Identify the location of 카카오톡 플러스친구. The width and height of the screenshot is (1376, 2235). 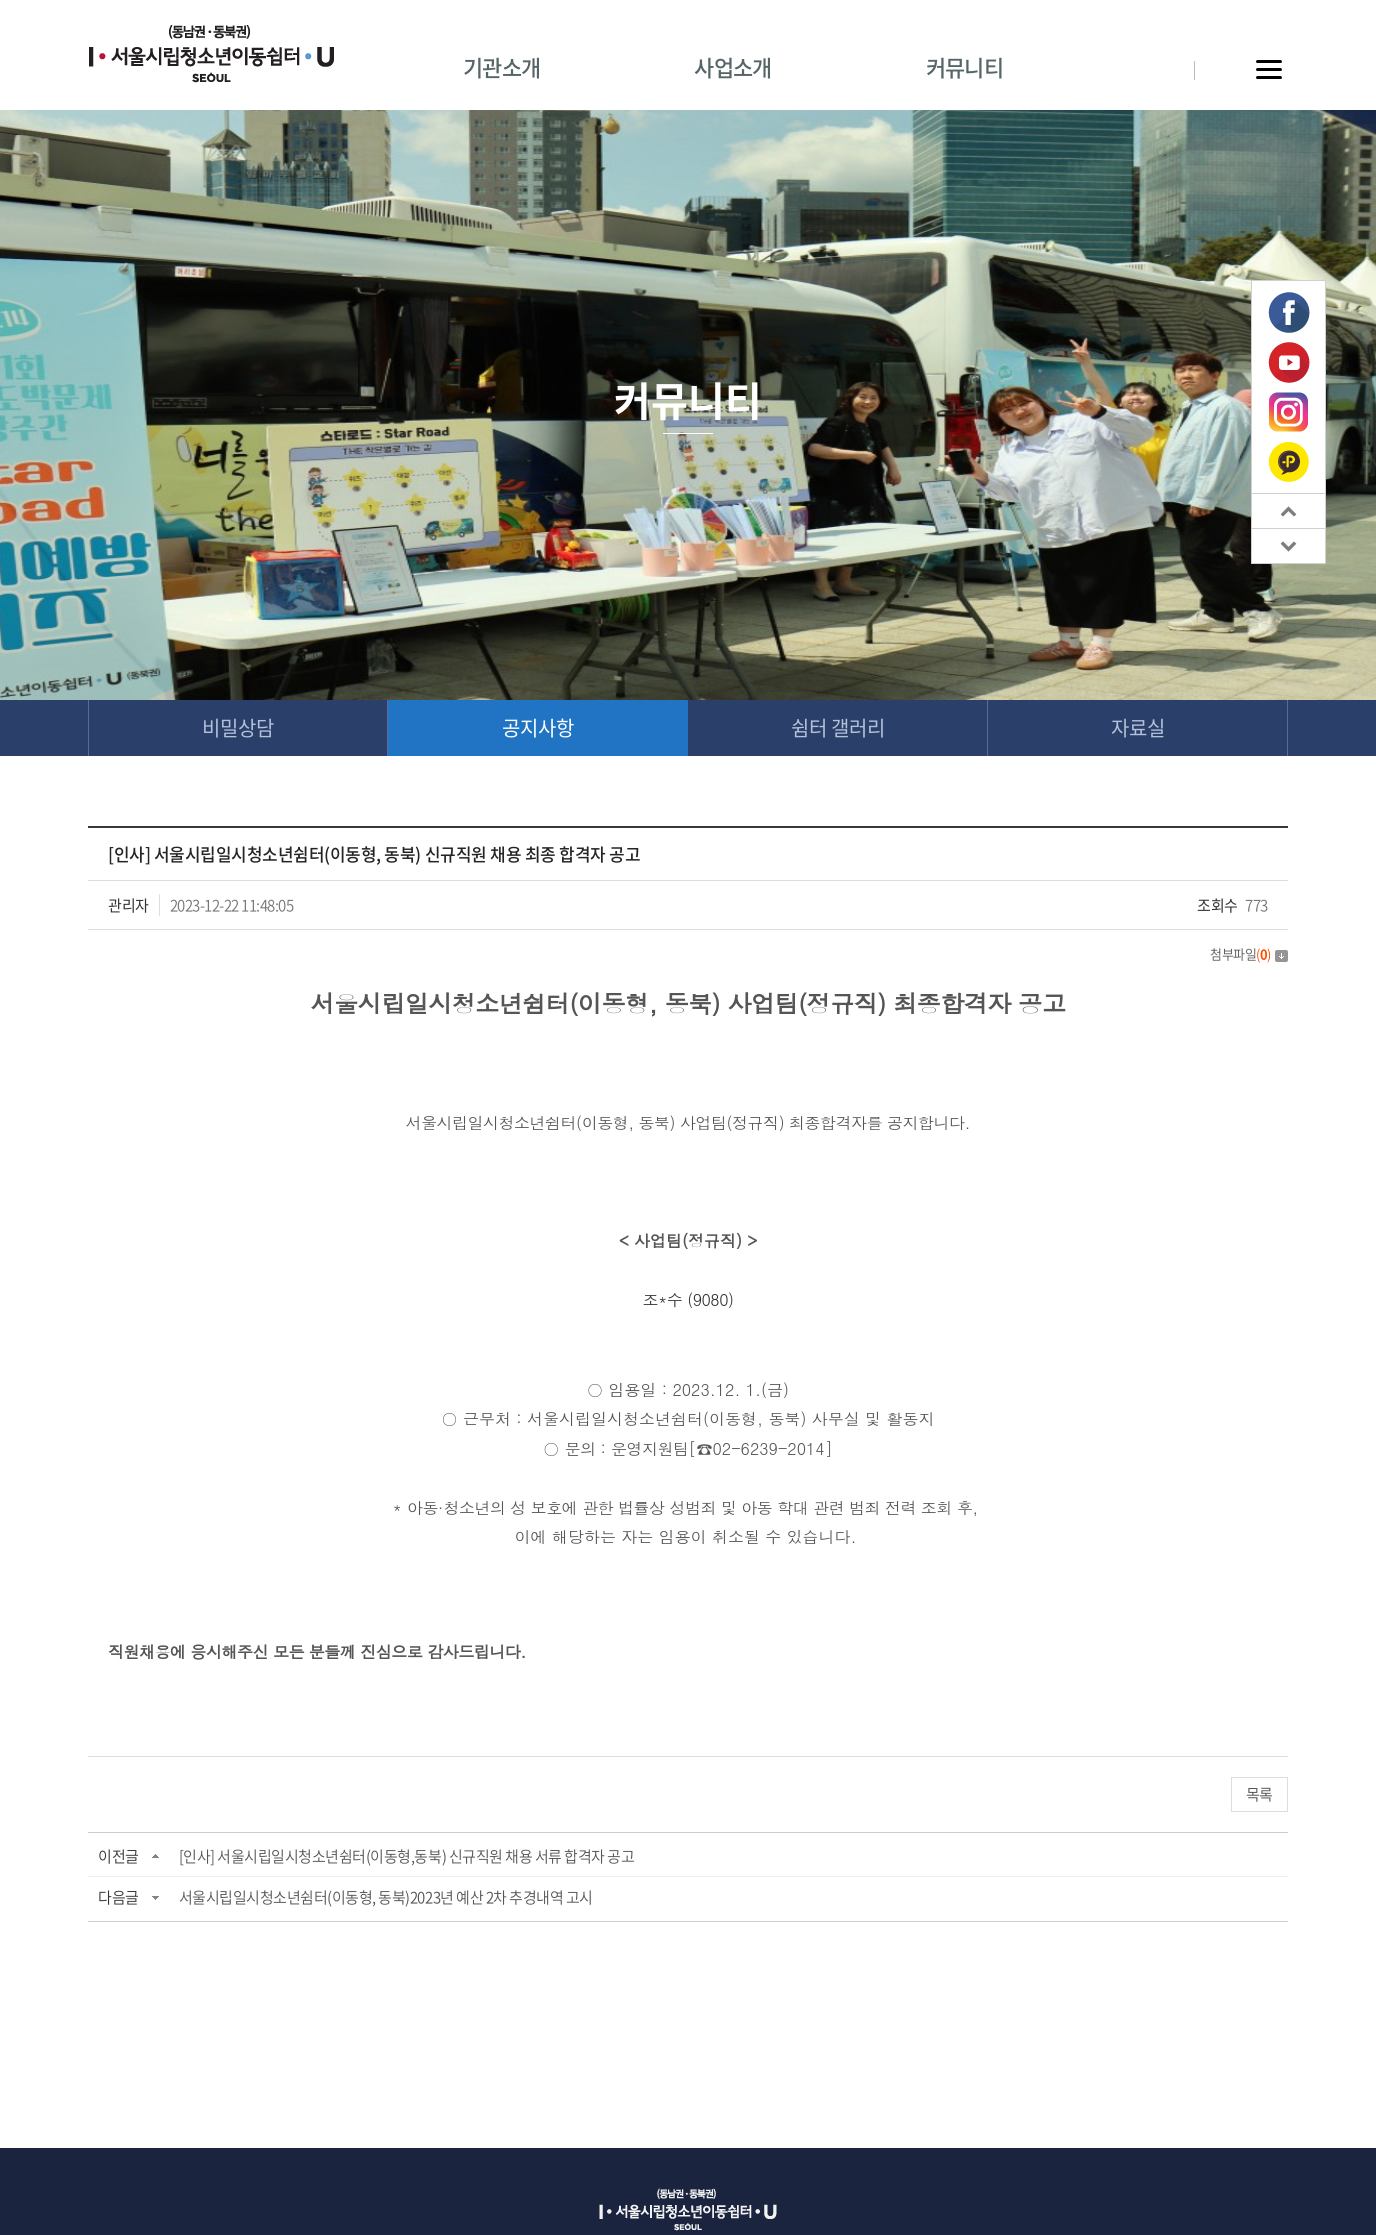
(1288, 461).